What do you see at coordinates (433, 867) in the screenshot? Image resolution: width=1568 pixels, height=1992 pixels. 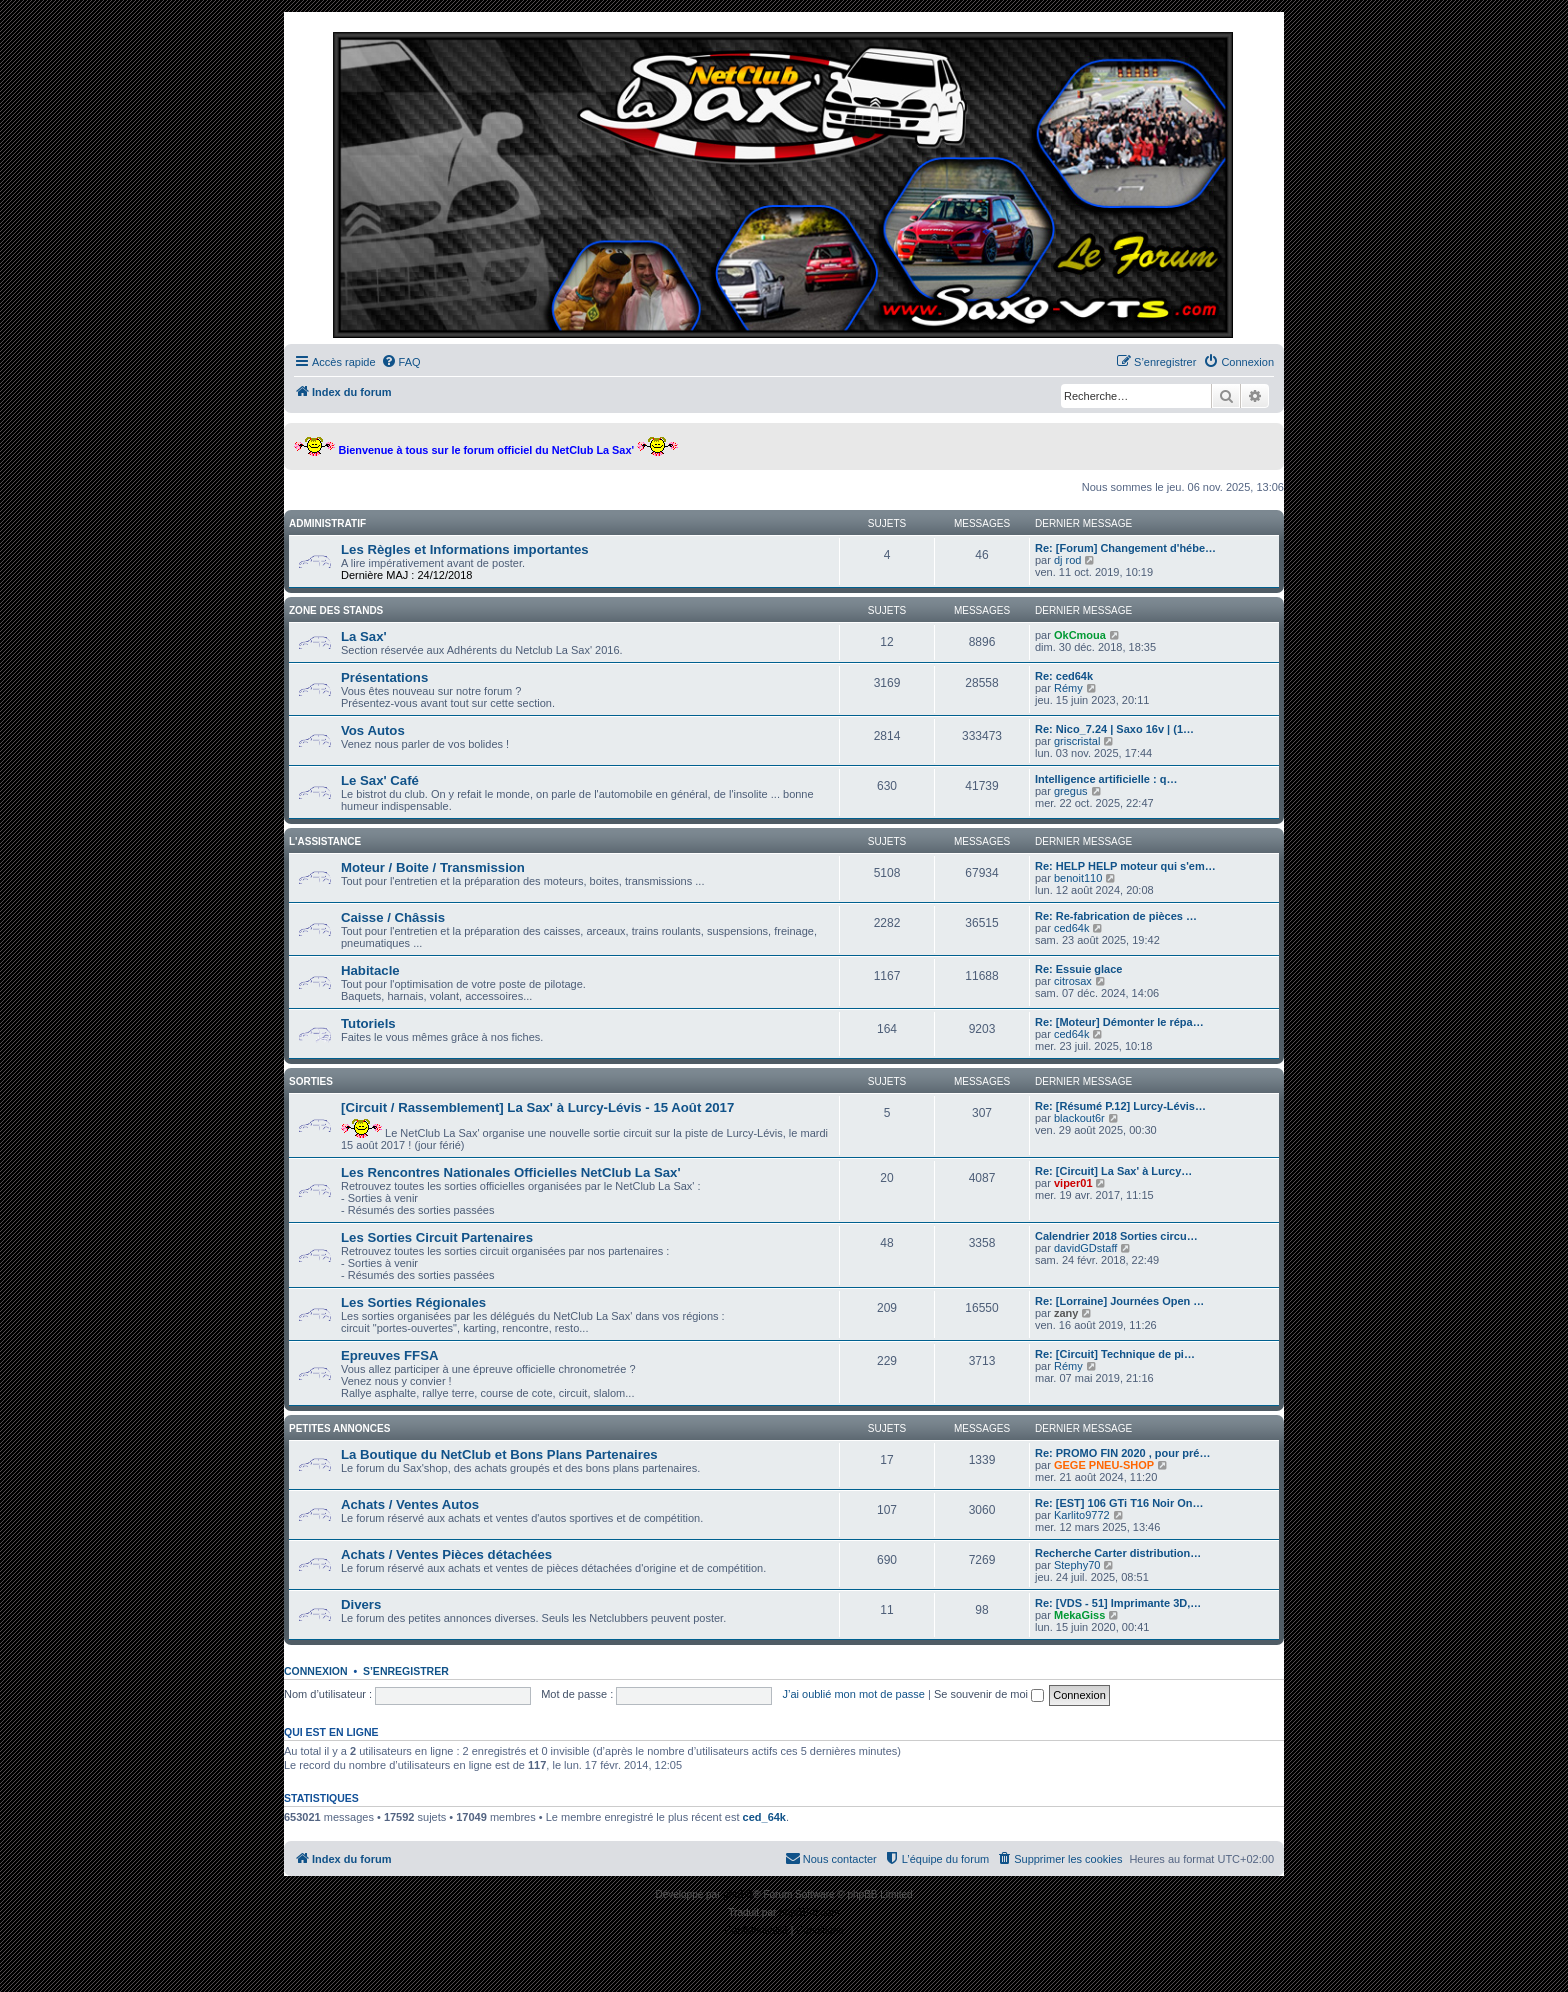 I see `Moteur / Boite / Transmission` at bounding box center [433, 867].